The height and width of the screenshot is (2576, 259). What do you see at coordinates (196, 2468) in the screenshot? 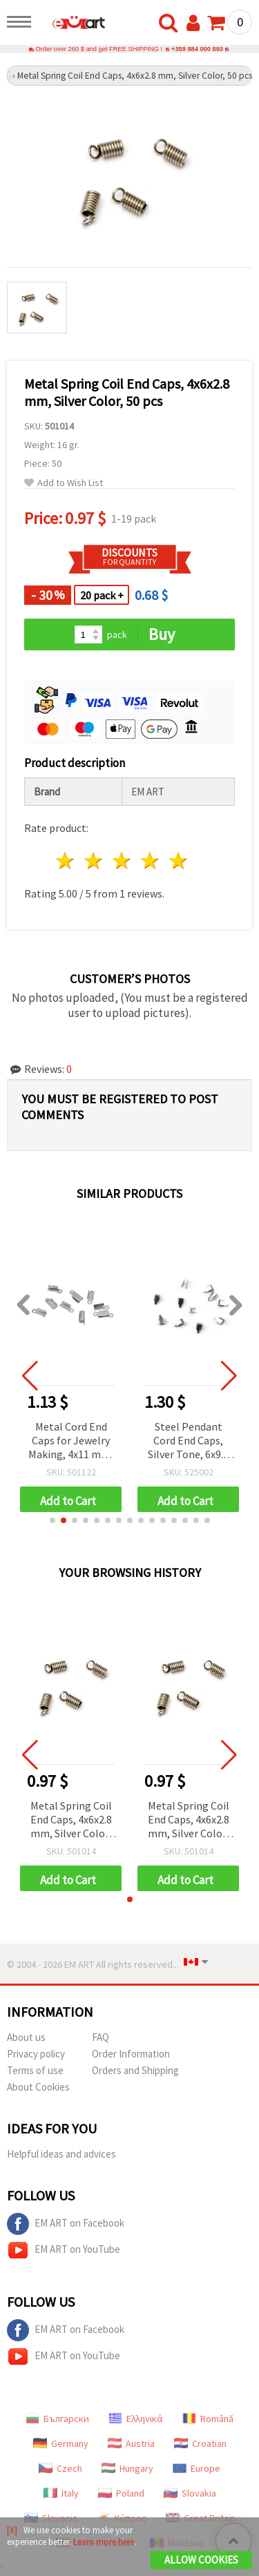
I see `Europe` at bounding box center [196, 2468].